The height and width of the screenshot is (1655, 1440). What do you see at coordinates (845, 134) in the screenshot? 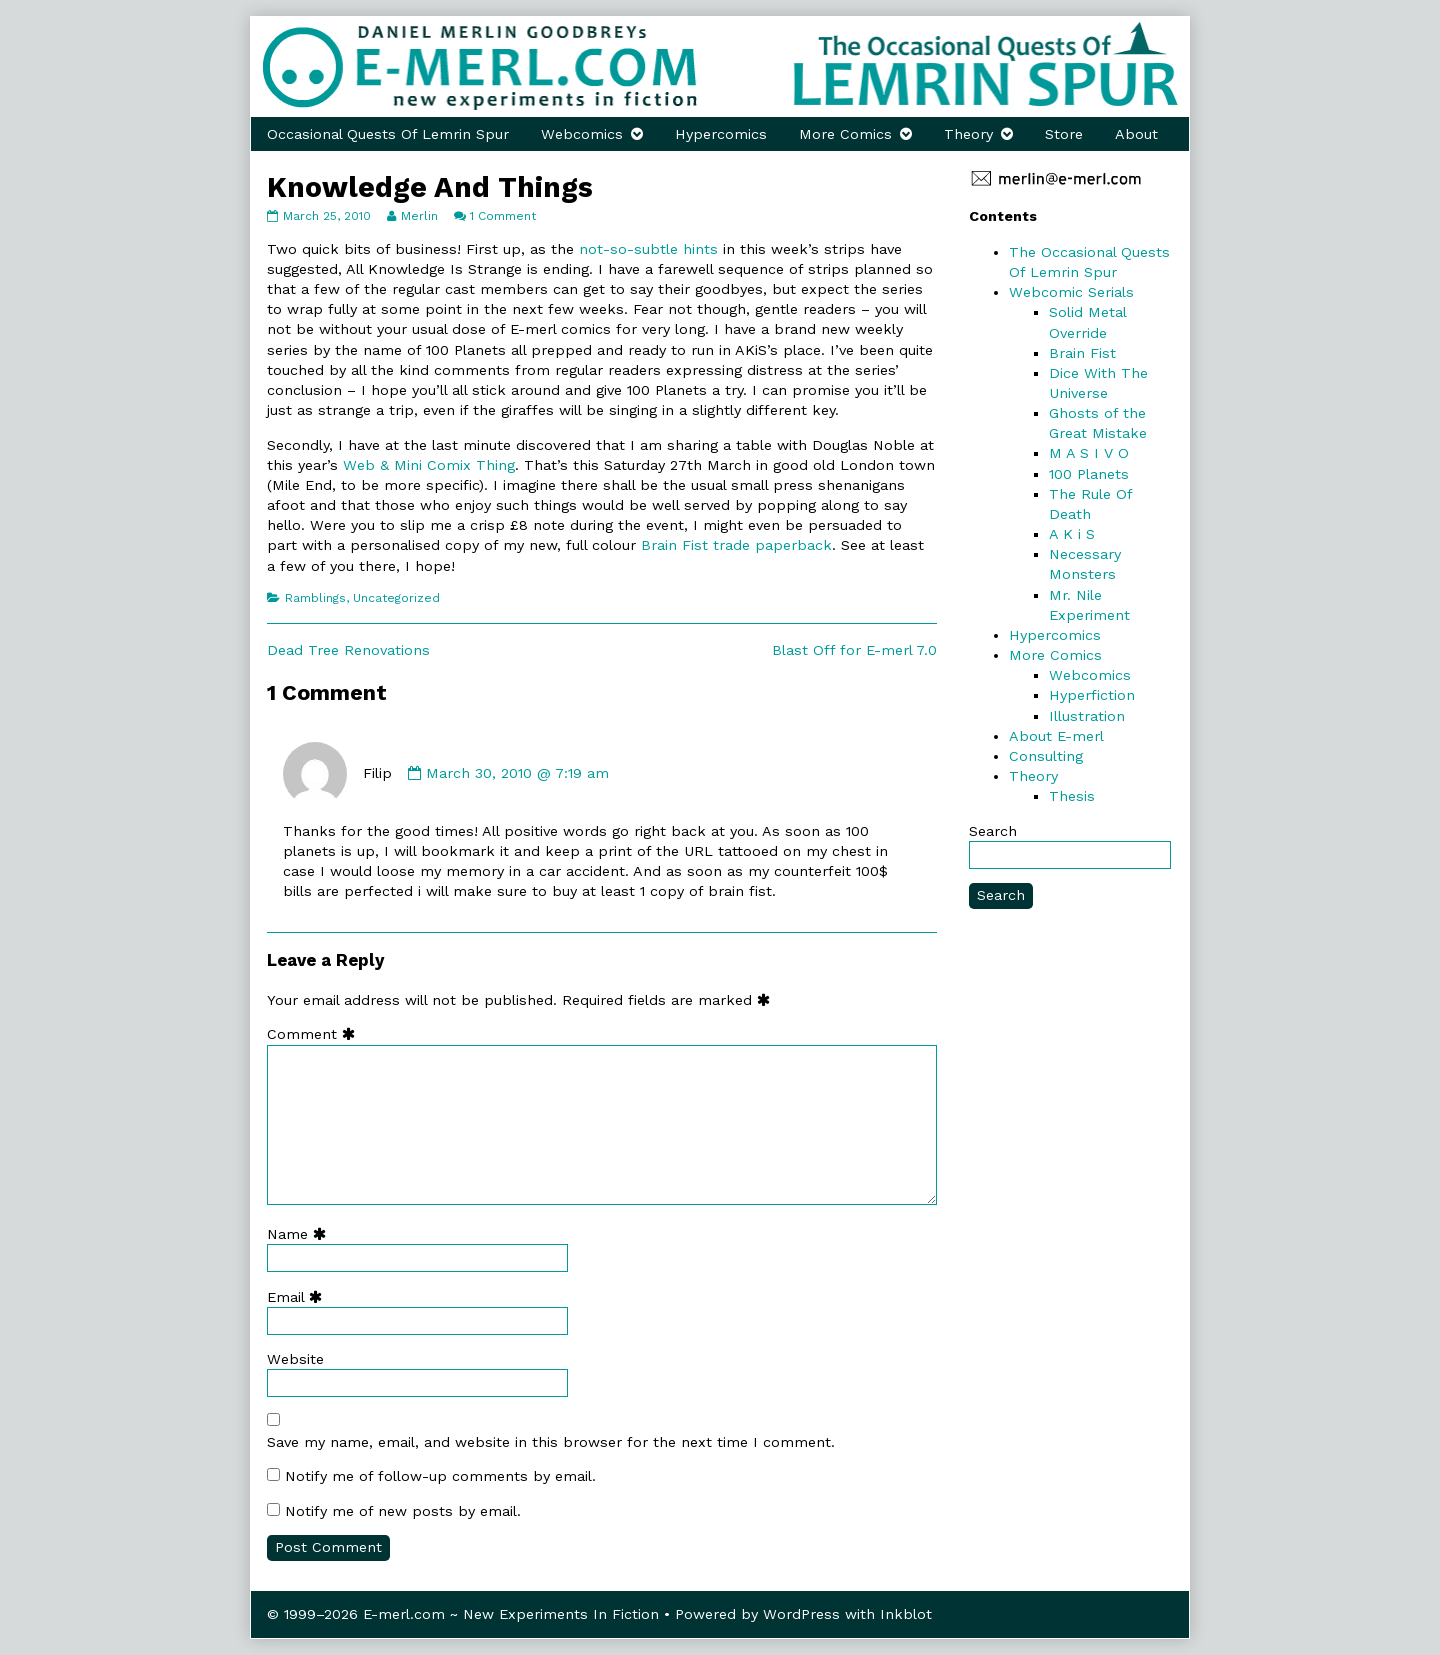
I see `More Comics` at bounding box center [845, 134].